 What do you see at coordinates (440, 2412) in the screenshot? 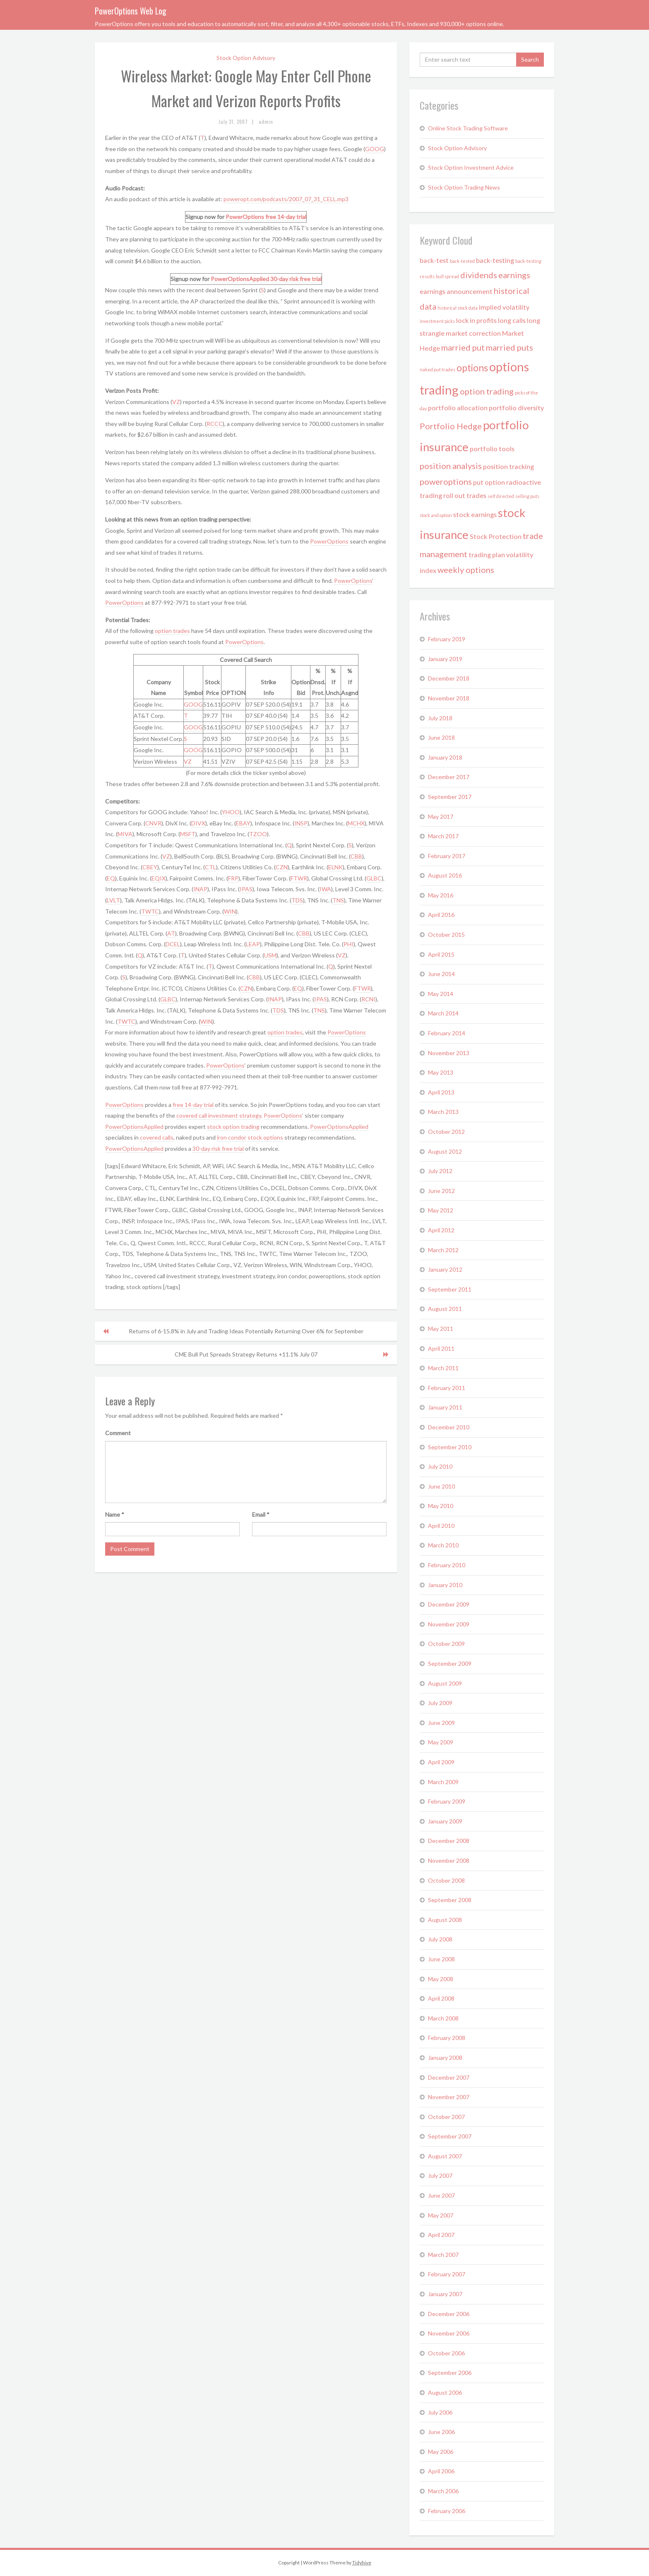
I see `July 2006` at bounding box center [440, 2412].